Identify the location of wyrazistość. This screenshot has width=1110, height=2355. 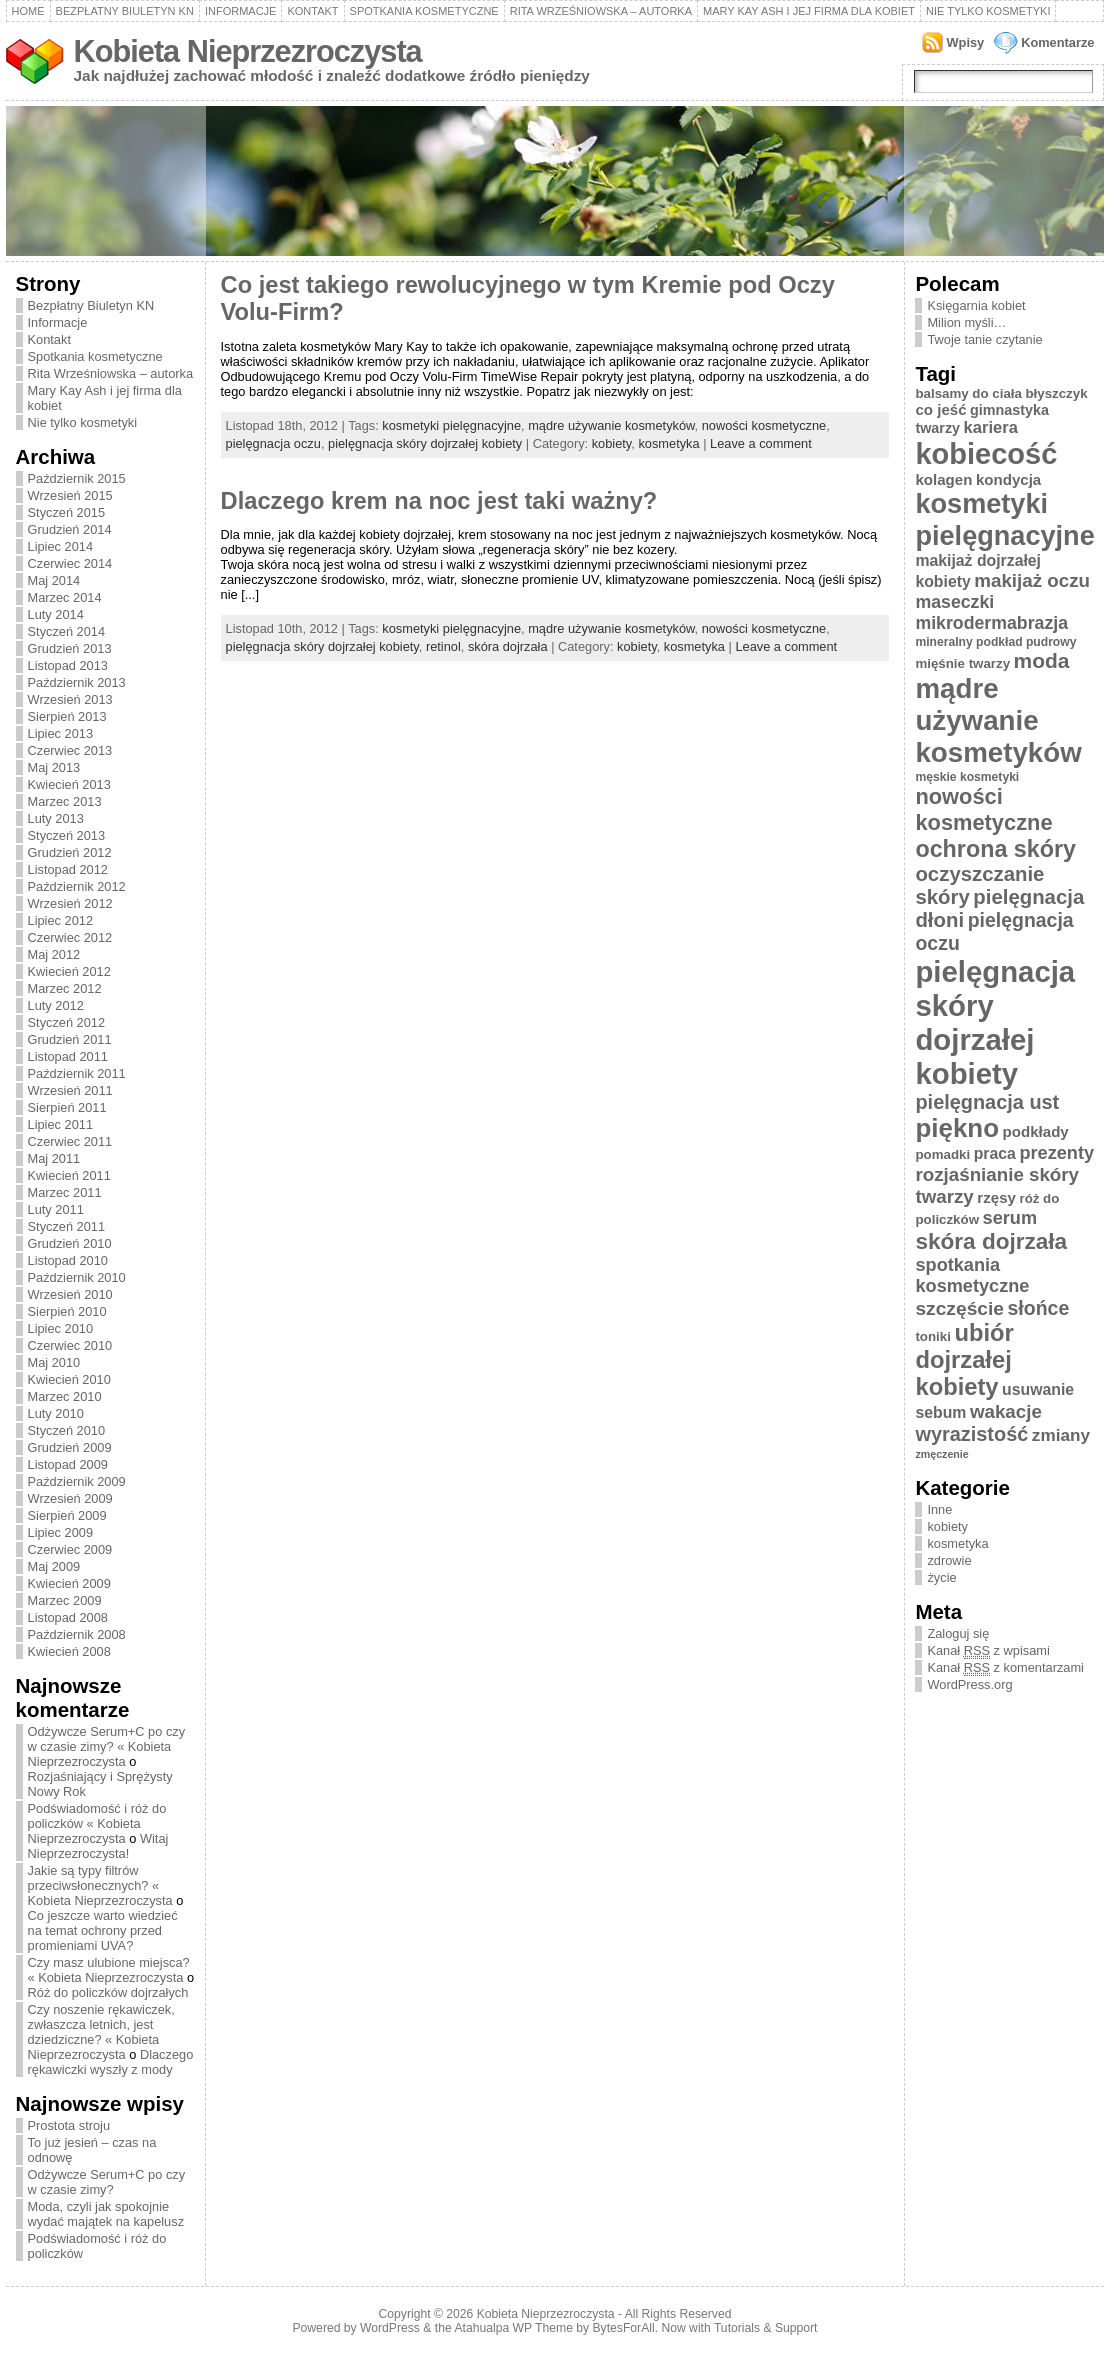
(971, 1434).